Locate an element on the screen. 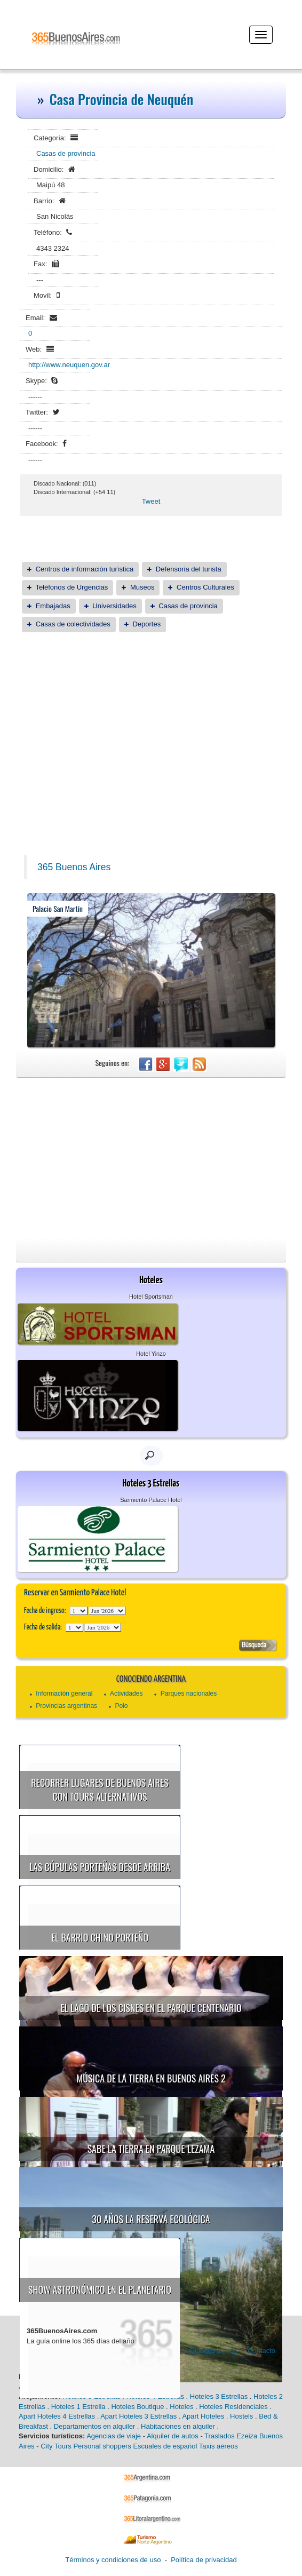  Casa Provincia de Neuquén is located at coordinates (122, 99).